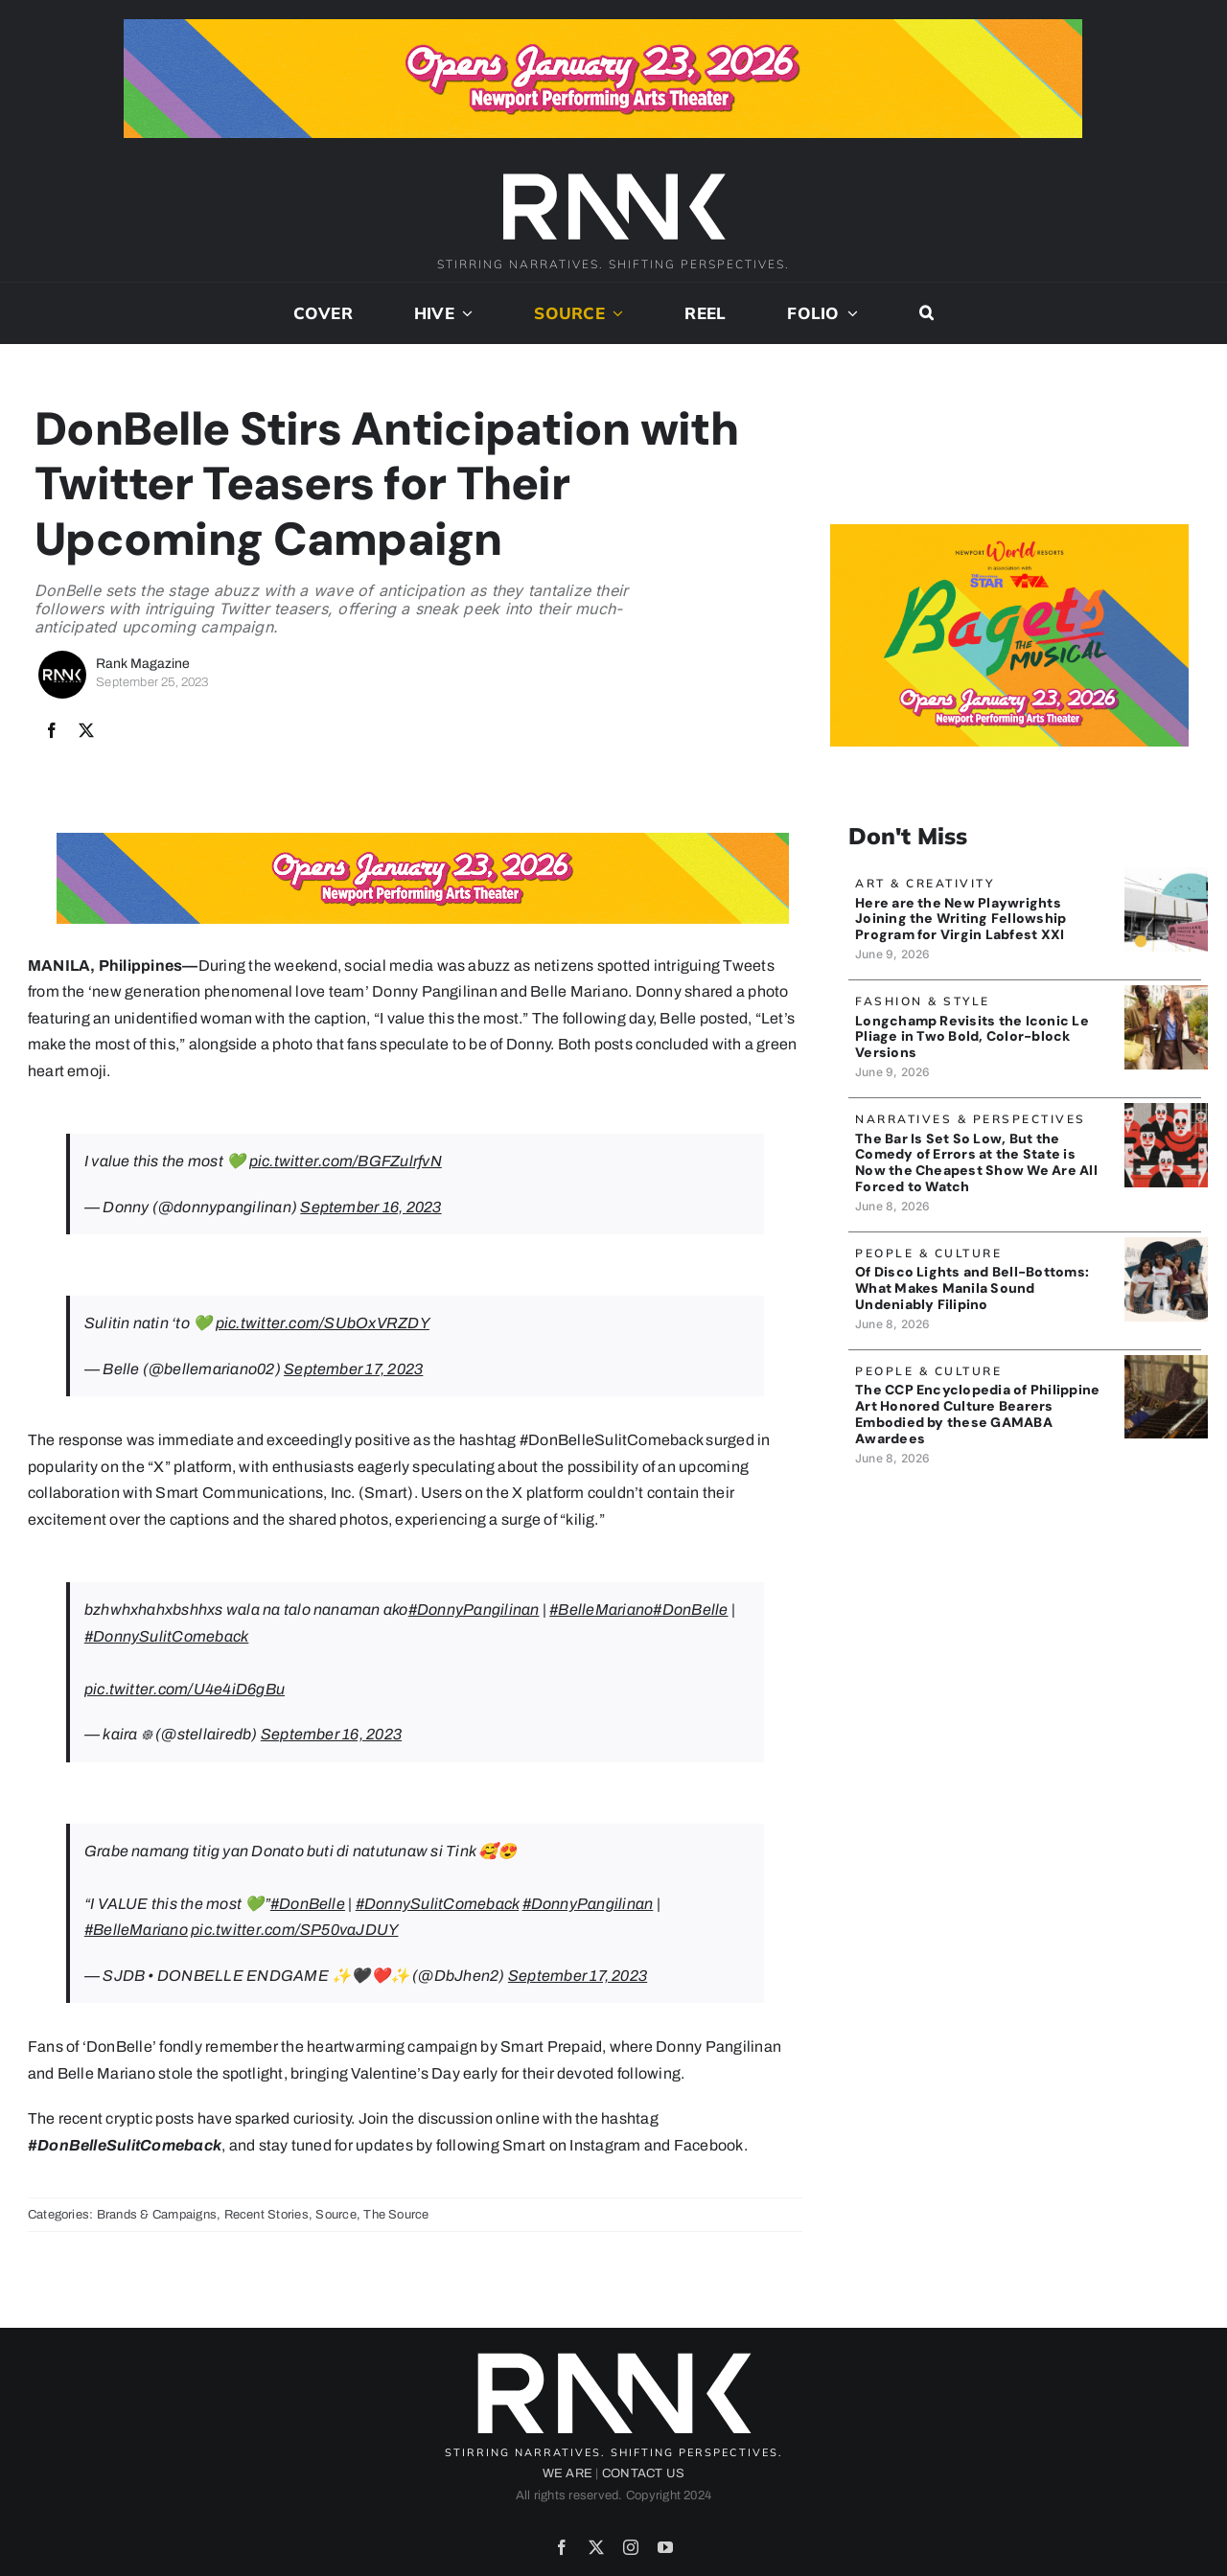 This screenshot has height=2576, width=1227. I want to click on pic.twitter.com/SP50vaJDUY, so click(294, 1931).